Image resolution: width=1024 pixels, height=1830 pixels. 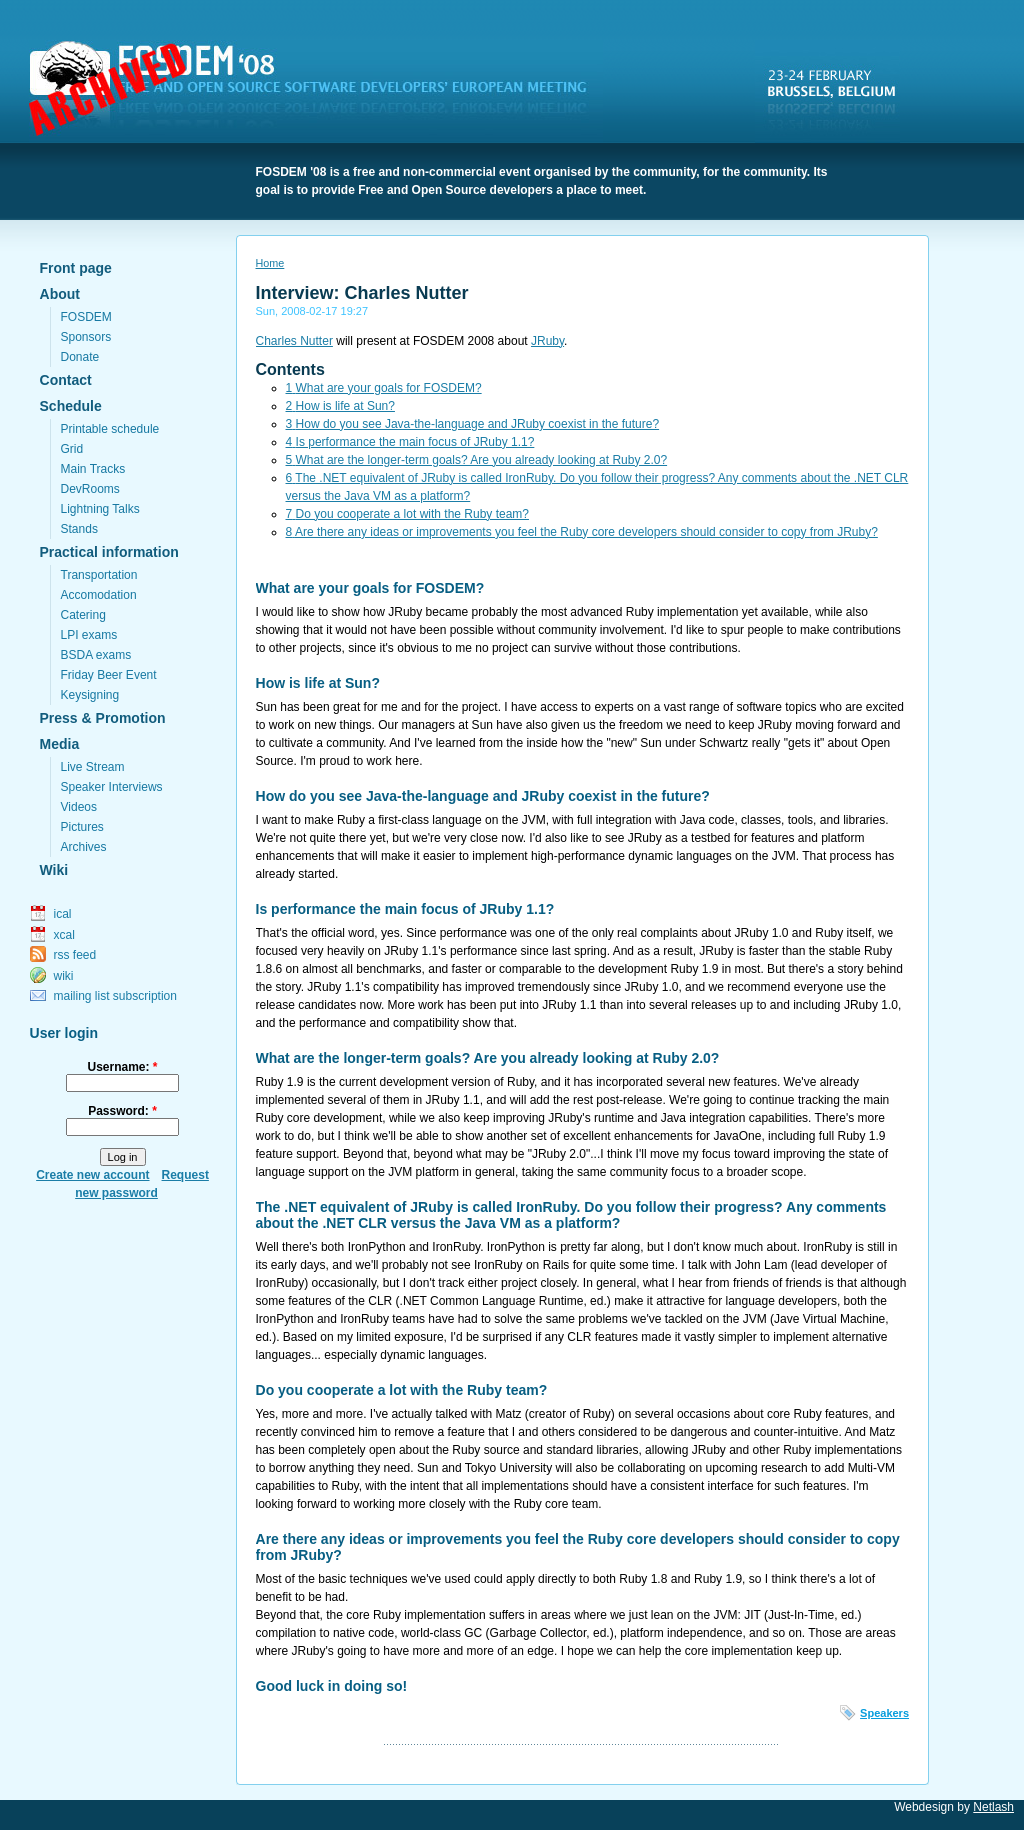 What do you see at coordinates (993, 1807) in the screenshot?
I see `Netlash` at bounding box center [993, 1807].